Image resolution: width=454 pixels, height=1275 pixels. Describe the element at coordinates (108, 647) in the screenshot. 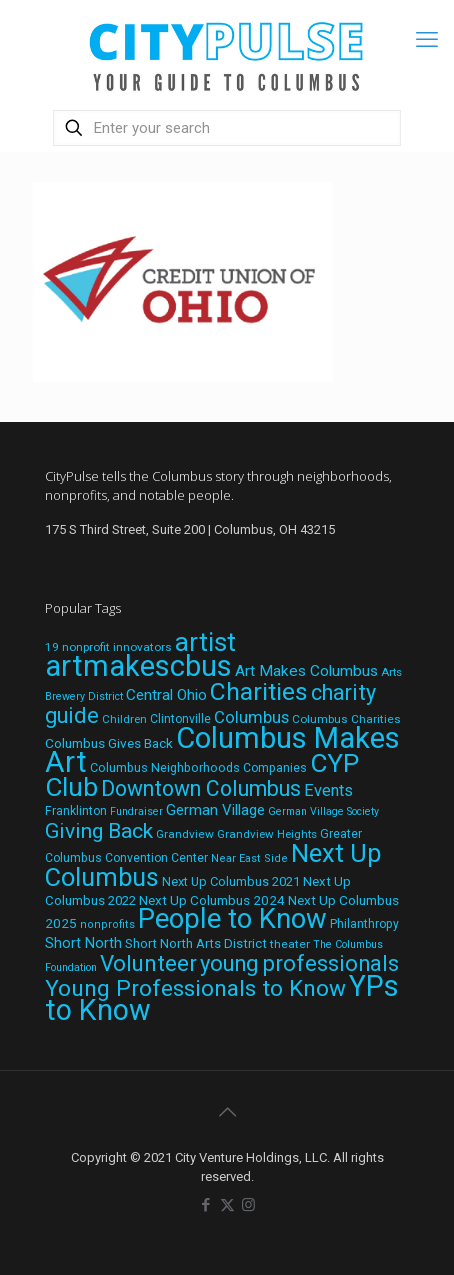

I see `19 nonprofit innovators [19 nonprofit innovators (19 items)]` at that location.